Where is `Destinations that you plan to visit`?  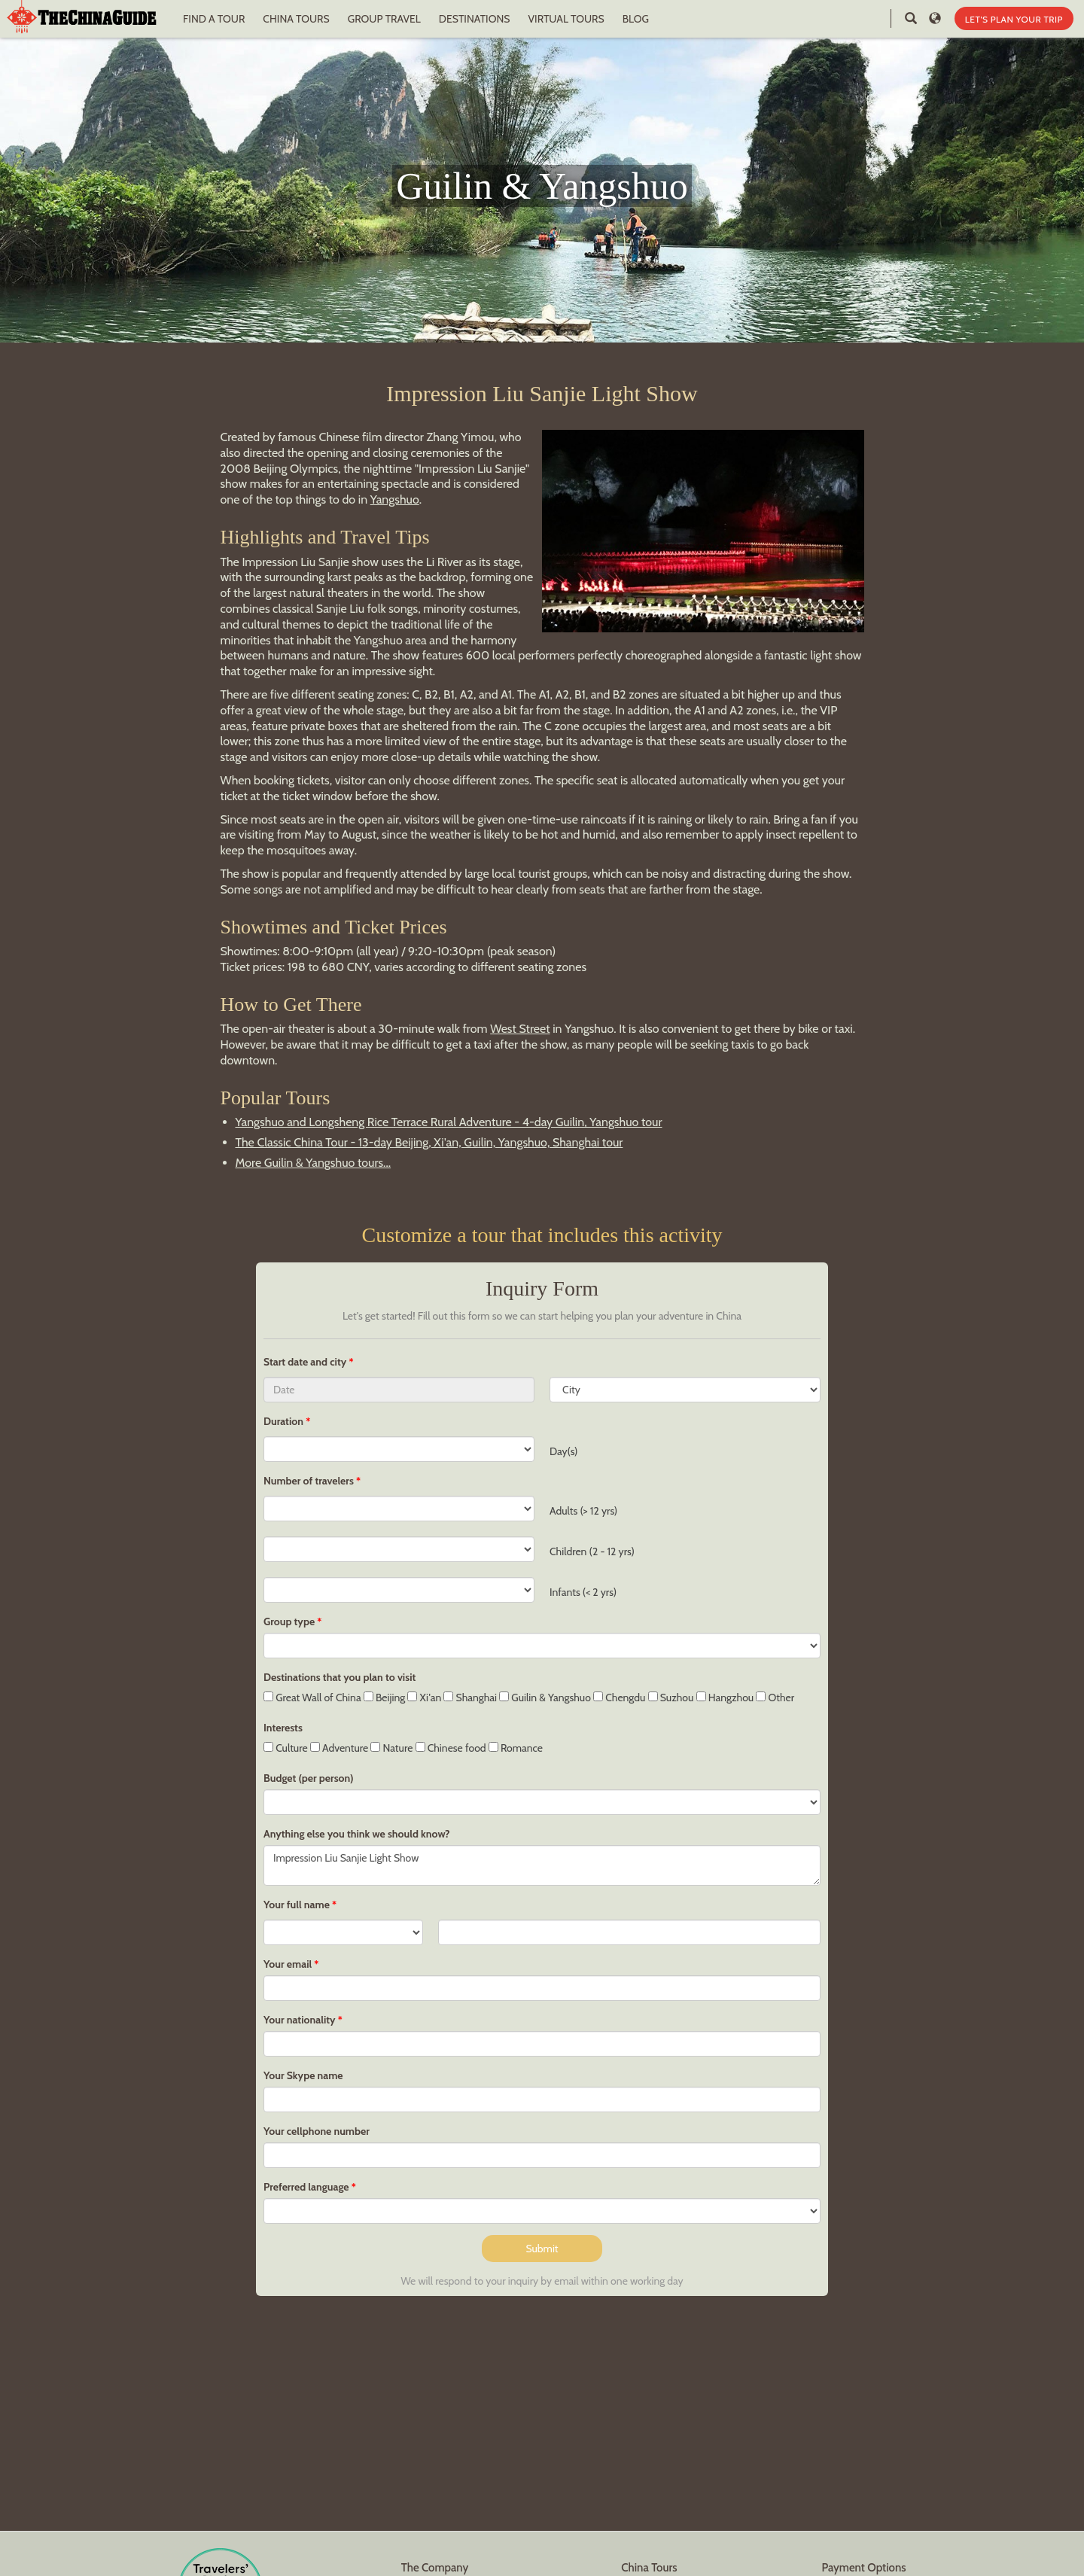 Destinations that you plan to visit is located at coordinates (339, 1677).